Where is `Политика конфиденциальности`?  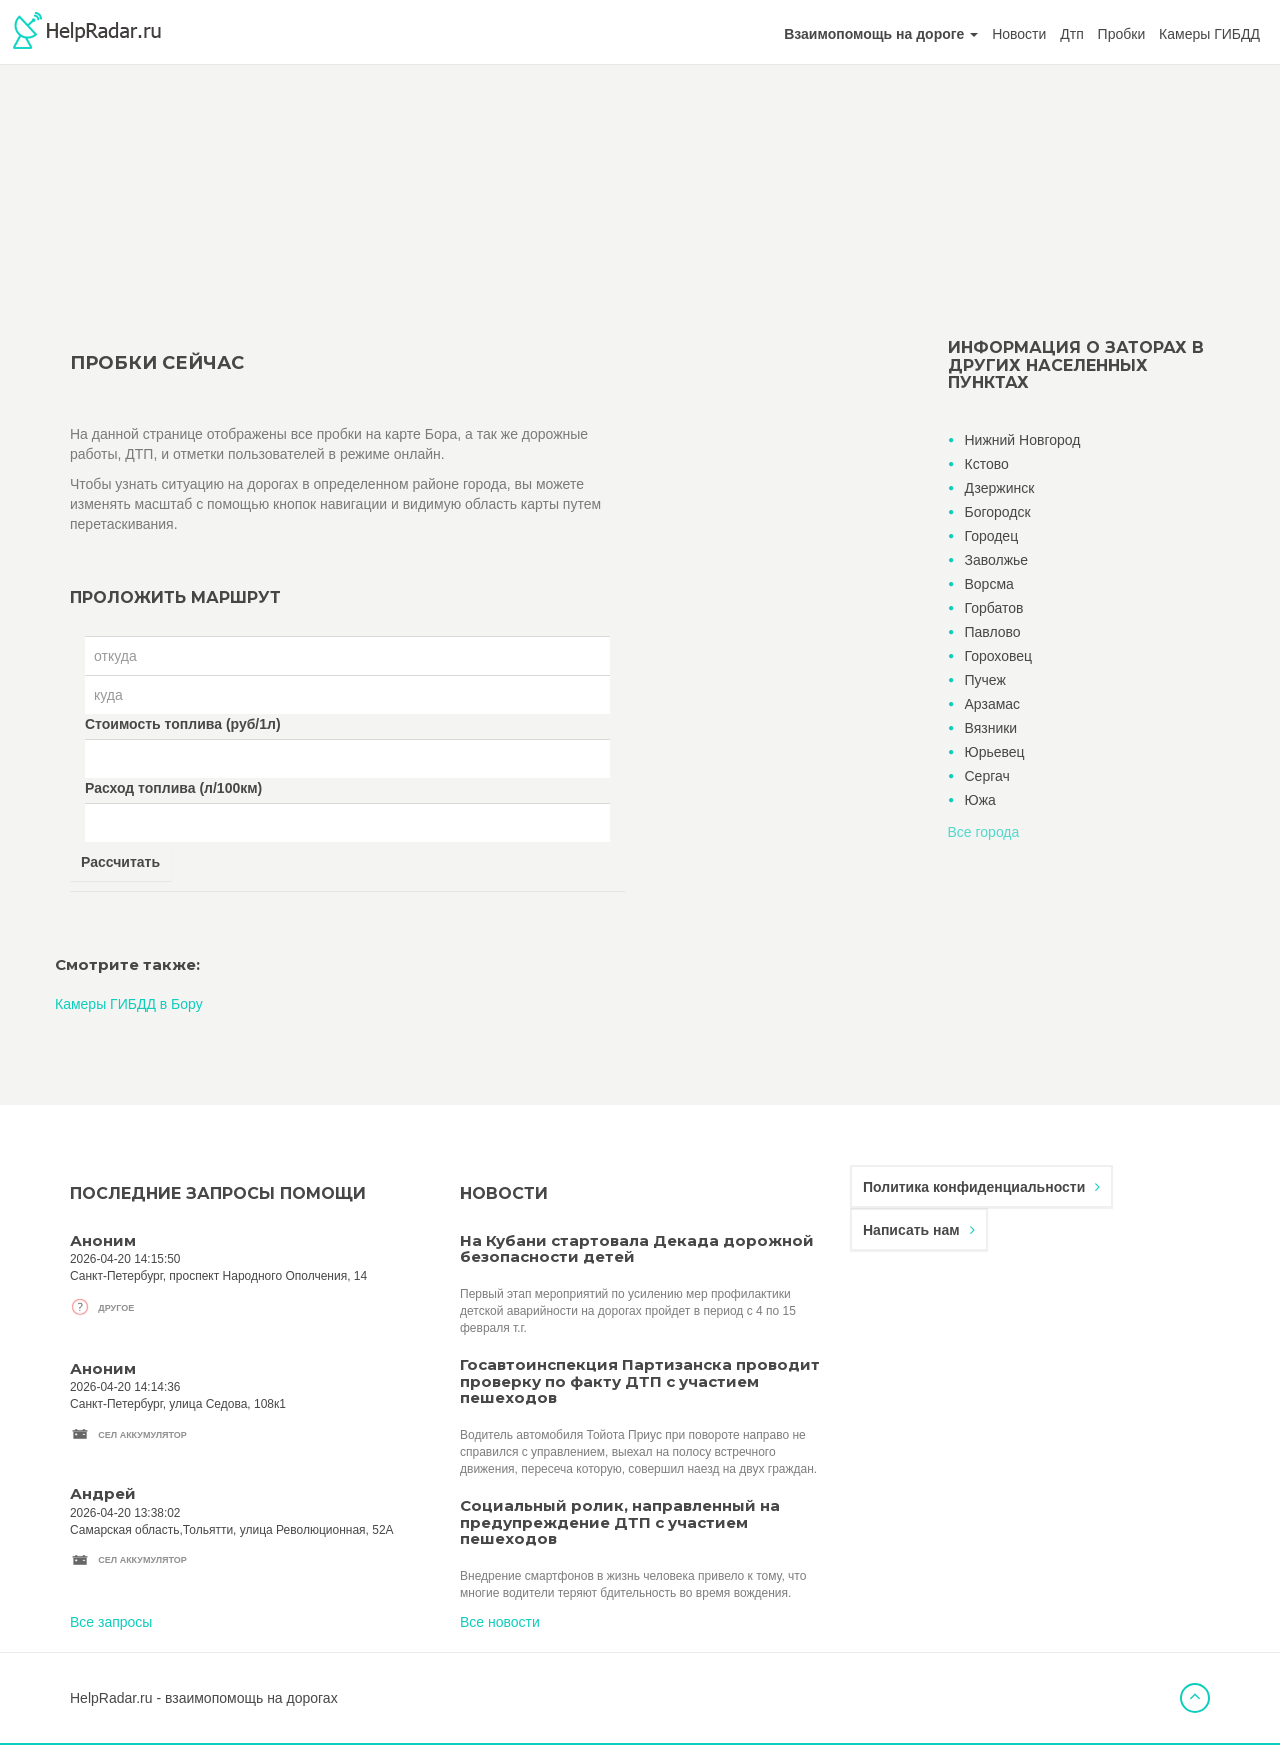 Политика конфиденциальности is located at coordinates (981, 1187).